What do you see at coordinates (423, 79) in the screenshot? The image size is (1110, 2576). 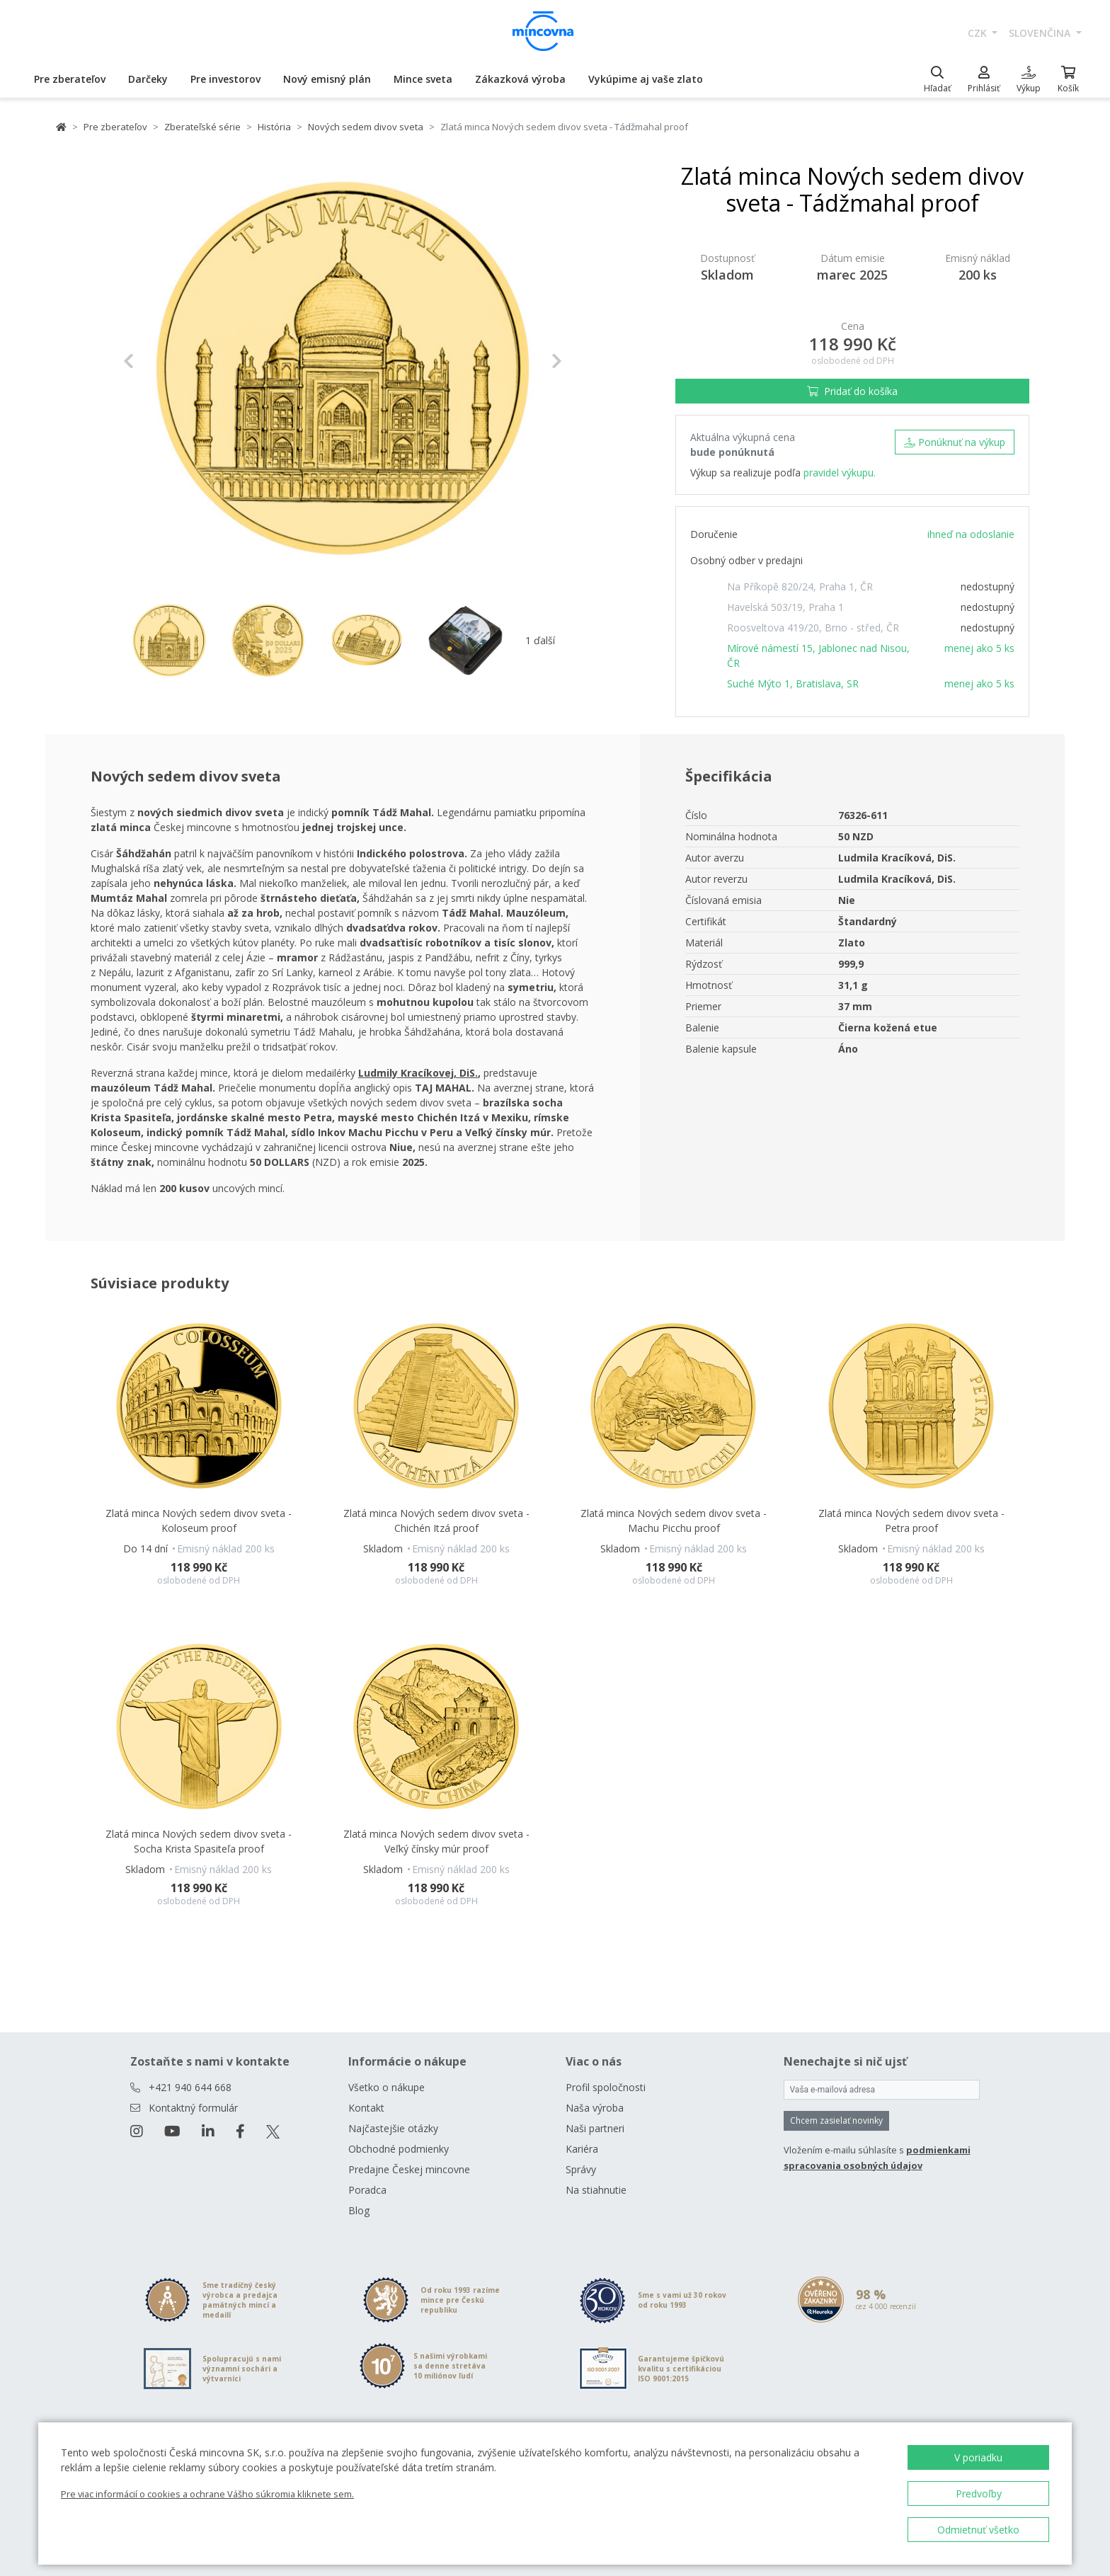 I see `Mince sveta` at bounding box center [423, 79].